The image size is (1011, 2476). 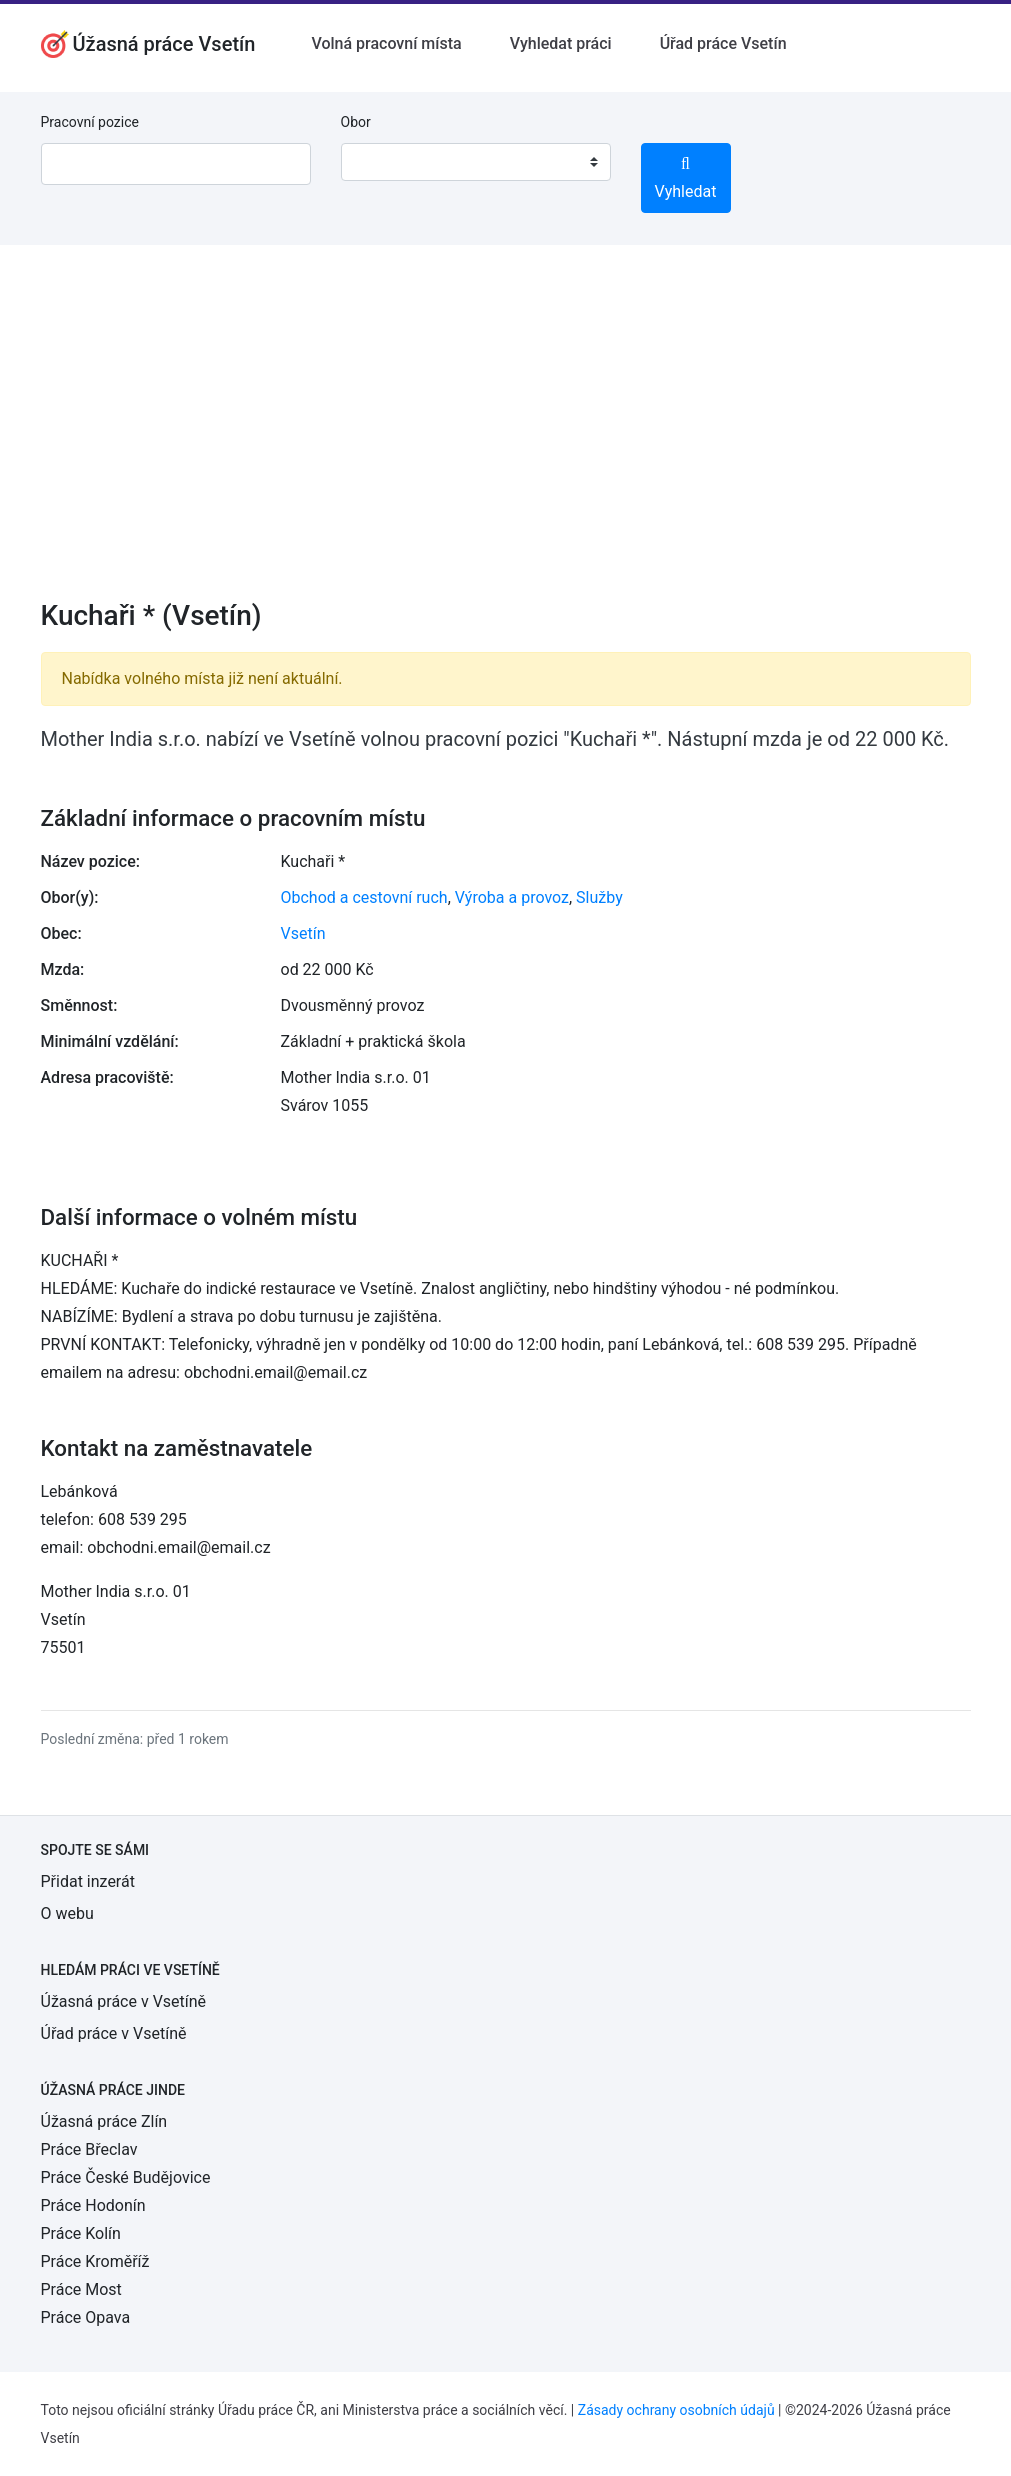 What do you see at coordinates (88, 1881) in the screenshot?
I see `Přidat inzerát` at bounding box center [88, 1881].